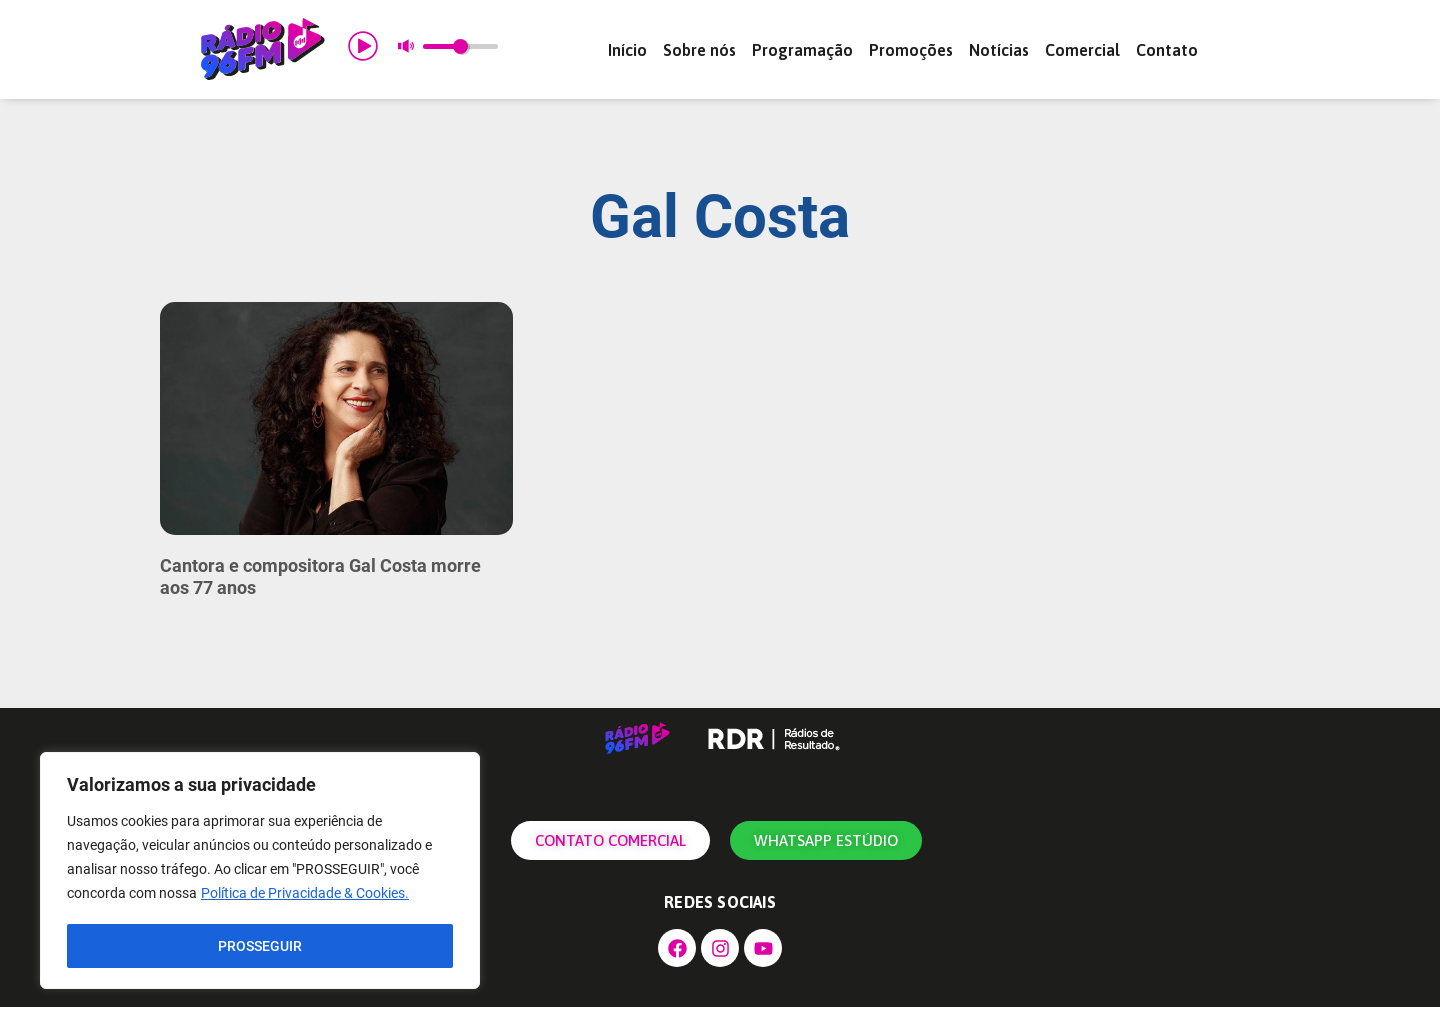  What do you see at coordinates (1082, 50) in the screenshot?
I see `Comercial` at bounding box center [1082, 50].